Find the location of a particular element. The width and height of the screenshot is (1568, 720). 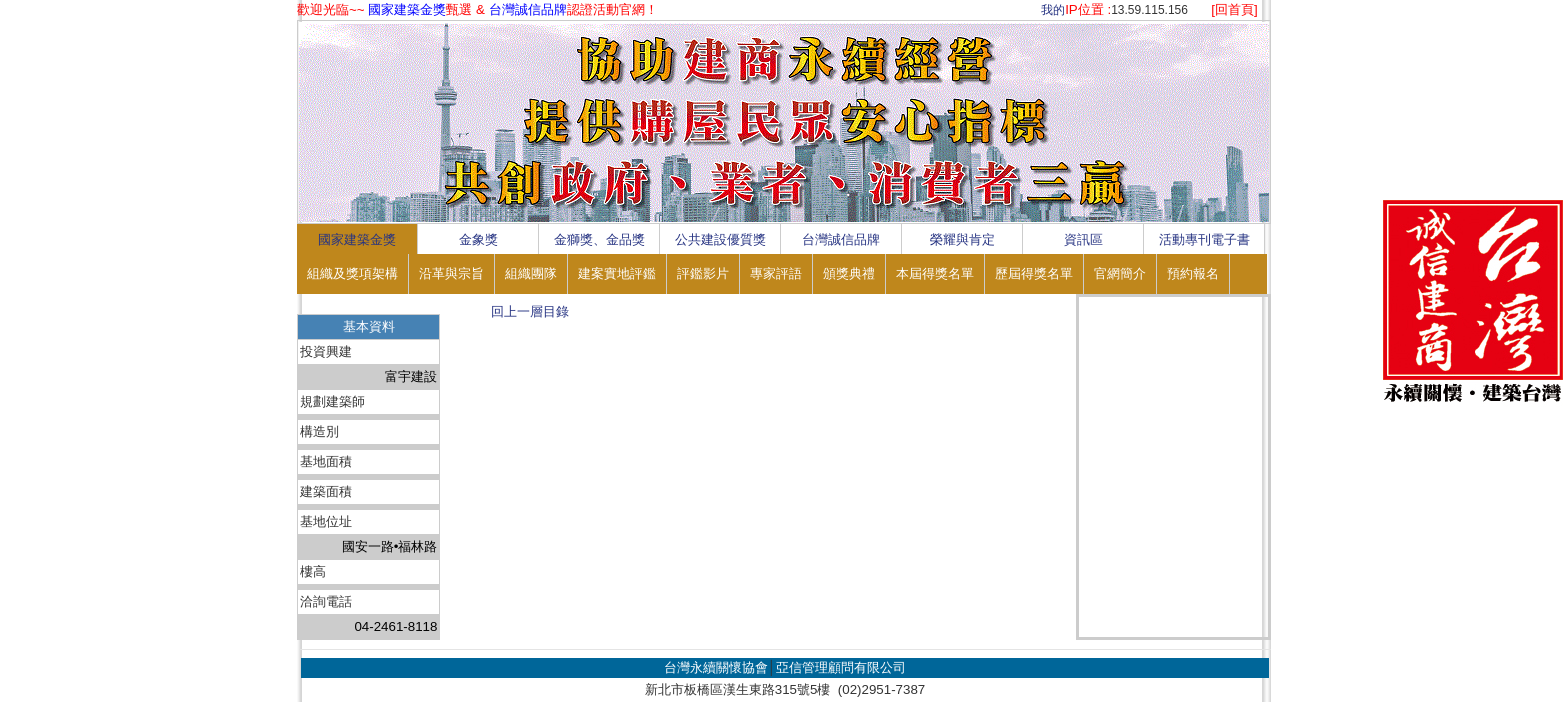

活動專刊電子書 is located at coordinates (1204, 239).